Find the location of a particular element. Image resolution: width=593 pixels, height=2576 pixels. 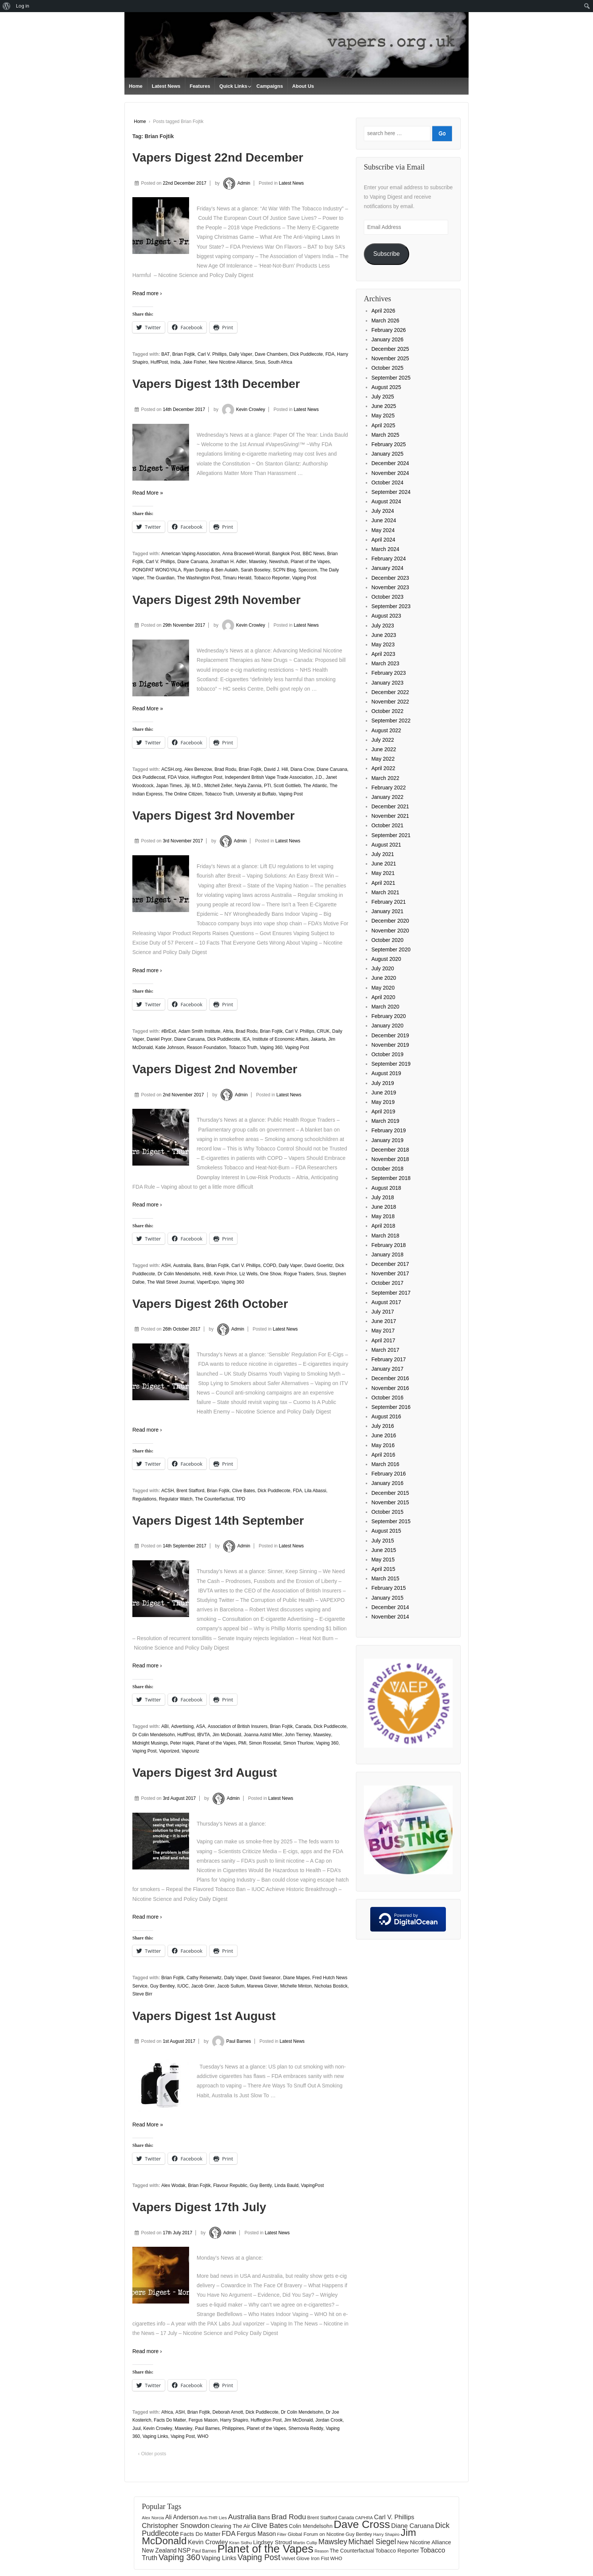

Log in is located at coordinates (22, 6).